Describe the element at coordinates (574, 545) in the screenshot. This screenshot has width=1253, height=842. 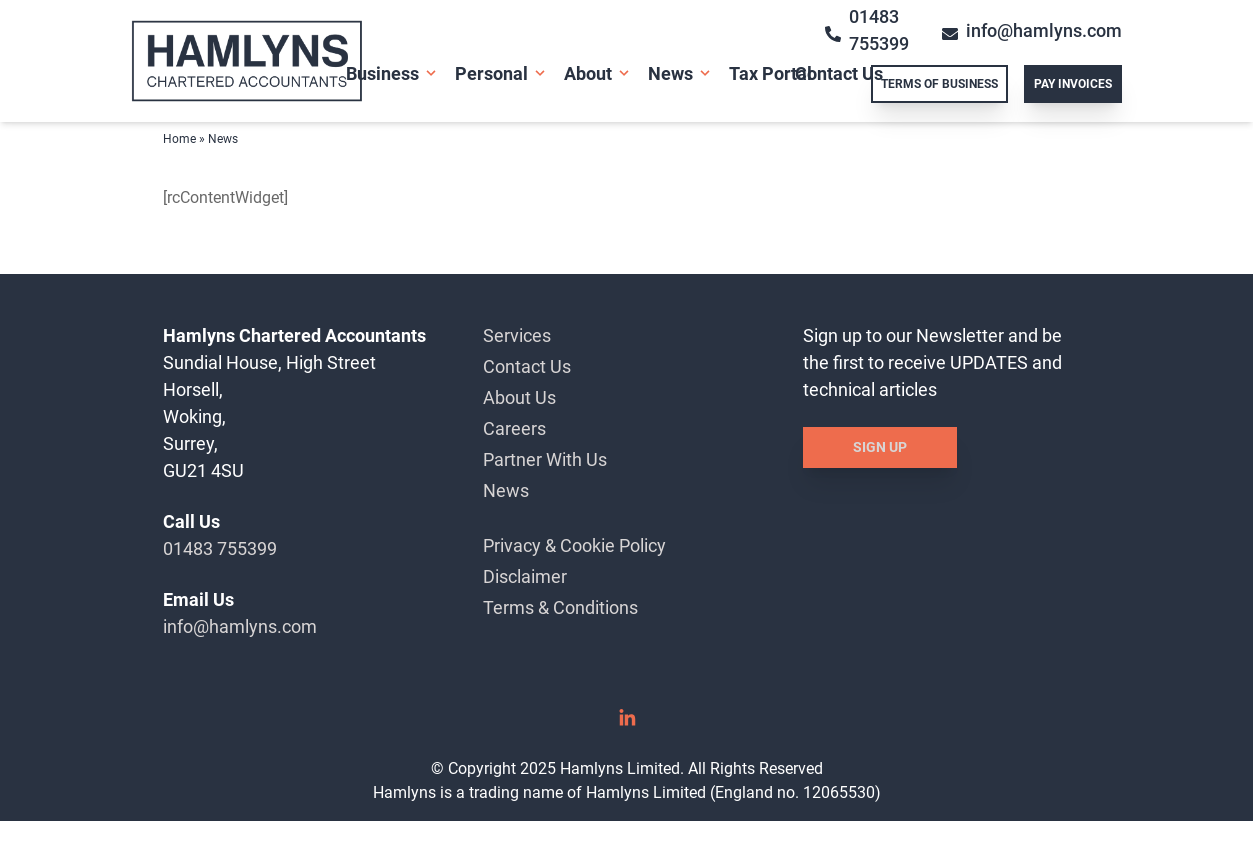
I see `Privacy & Cookie Policy` at that location.